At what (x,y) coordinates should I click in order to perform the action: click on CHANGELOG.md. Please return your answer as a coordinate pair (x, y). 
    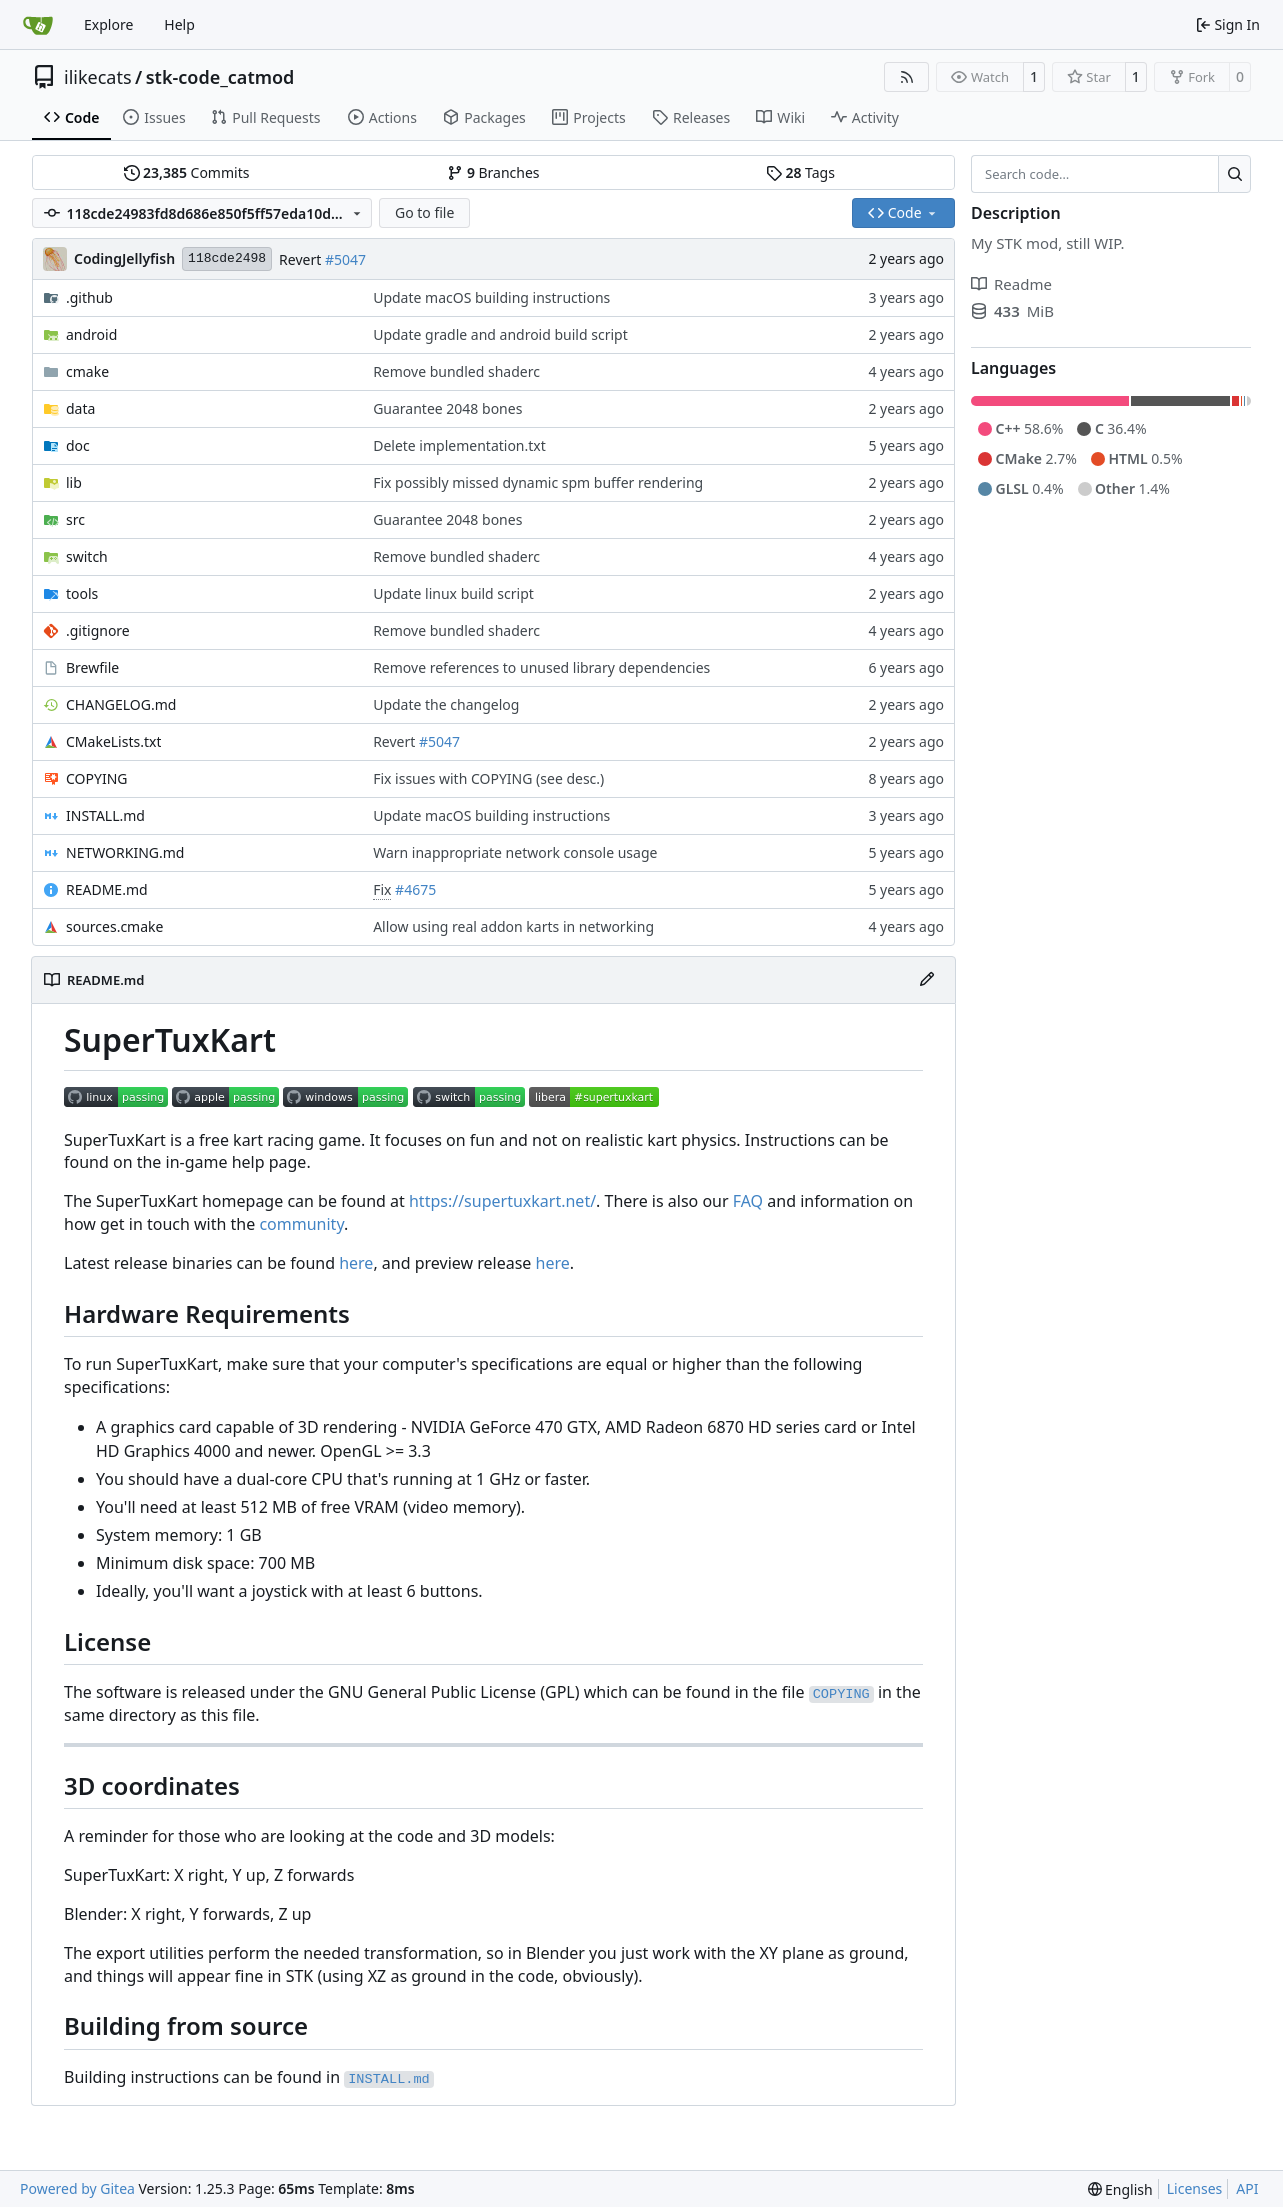
    Looking at the image, I should click on (121, 704).